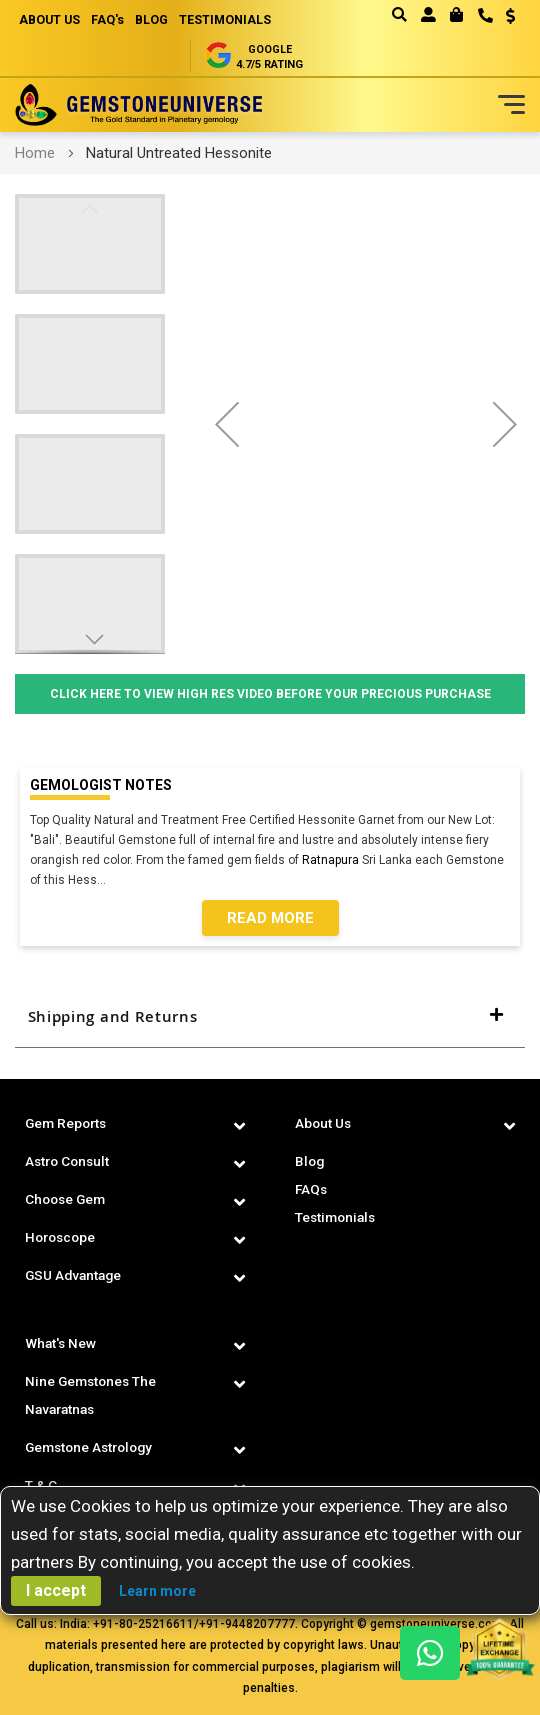 Image resolution: width=540 pixels, height=1715 pixels. What do you see at coordinates (114, 19) in the screenshot?
I see `FAQ's` at bounding box center [114, 19].